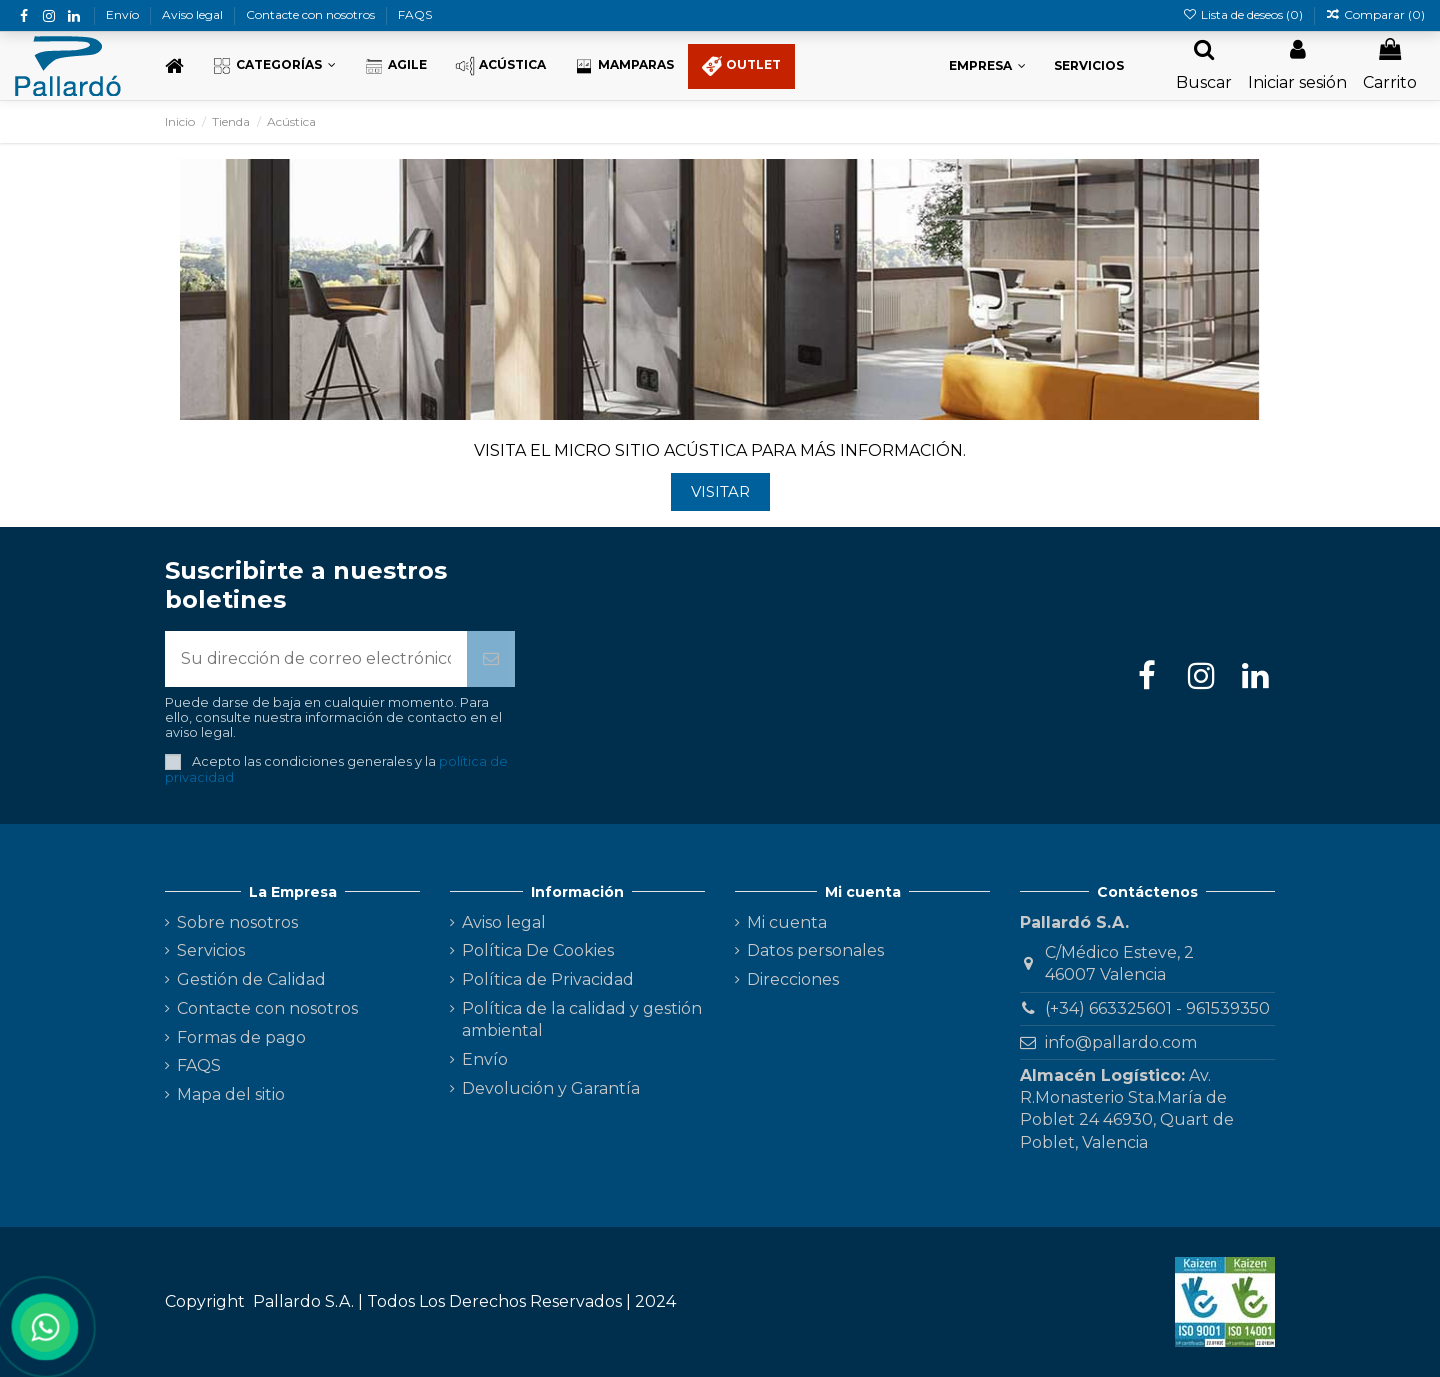  Describe the element at coordinates (237, 922) in the screenshot. I see `Sobre nosotros` at that location.